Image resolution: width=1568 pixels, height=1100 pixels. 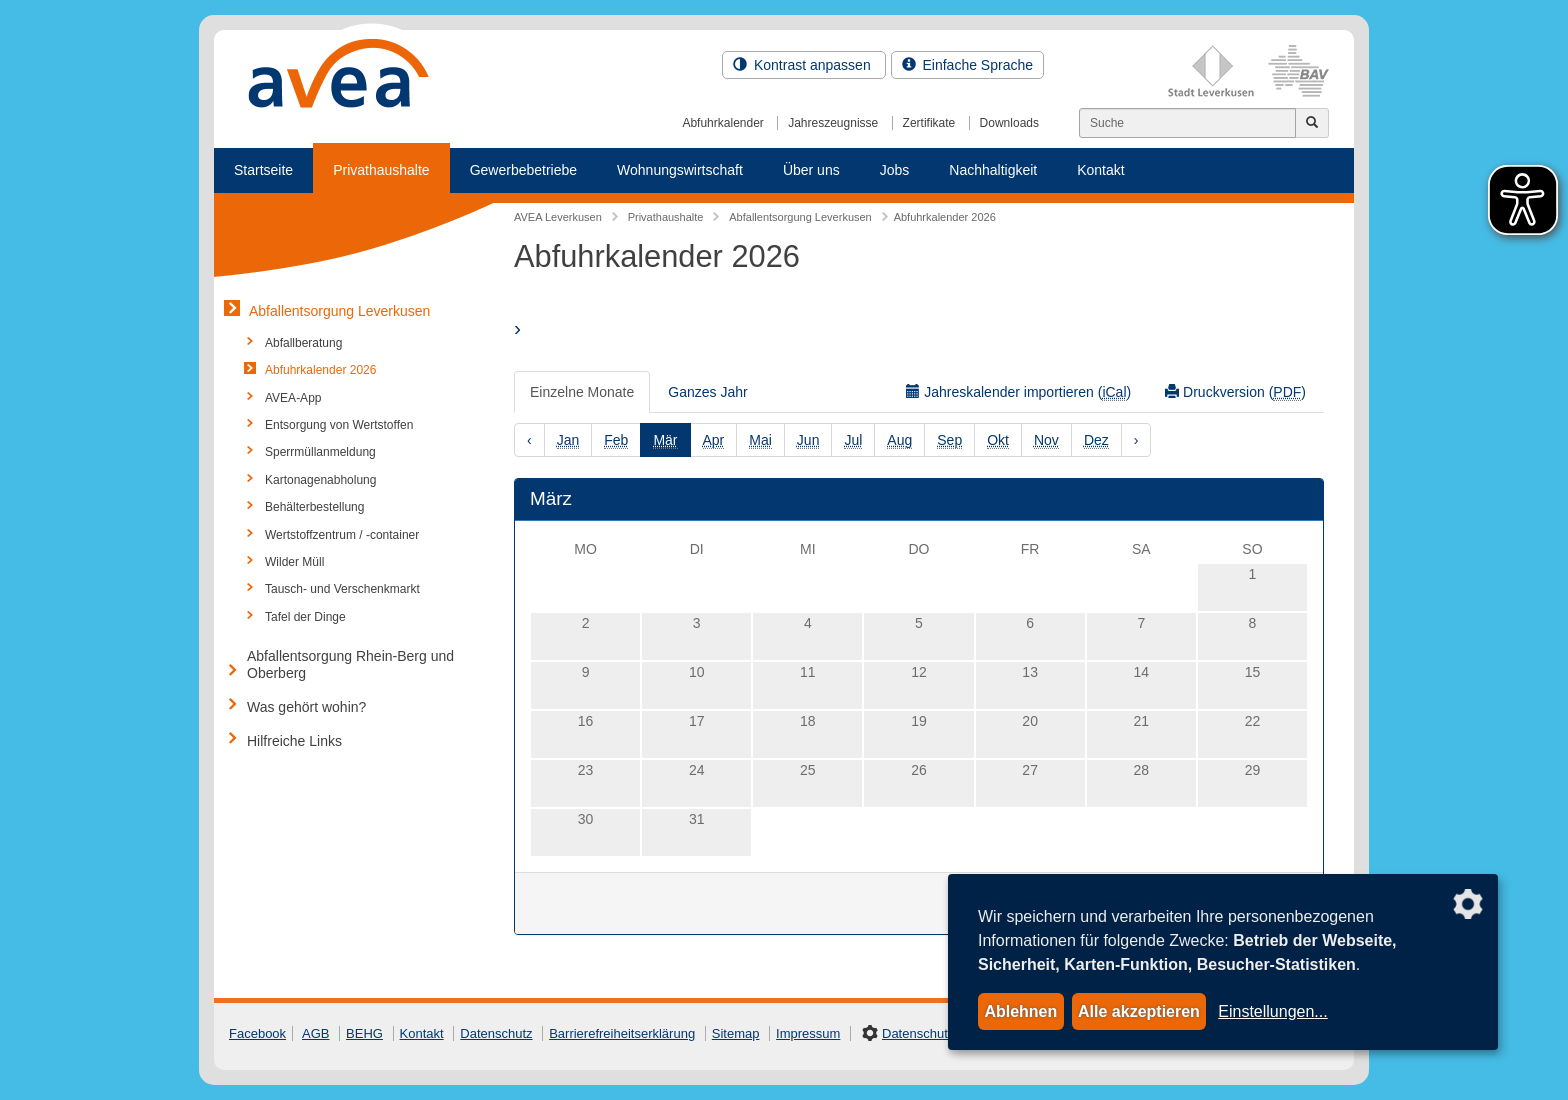 What do you see at coordinates (305, 617) in the screenshot?
I see `Tafel der Dinge` at bounding box center [305, 617].